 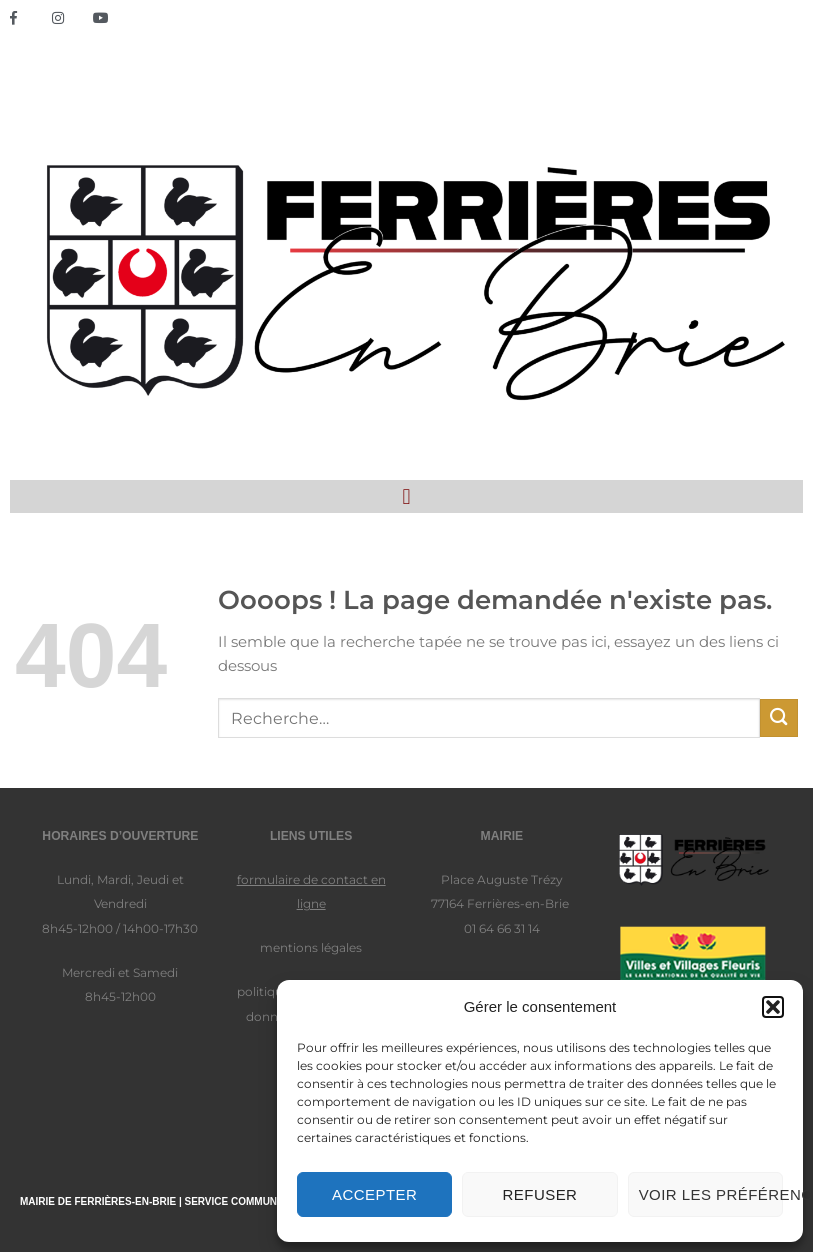 What do you see at coordinates (540, 1194) in the screenshot?
I see `Refuser` at bounding box center [540, 1194].